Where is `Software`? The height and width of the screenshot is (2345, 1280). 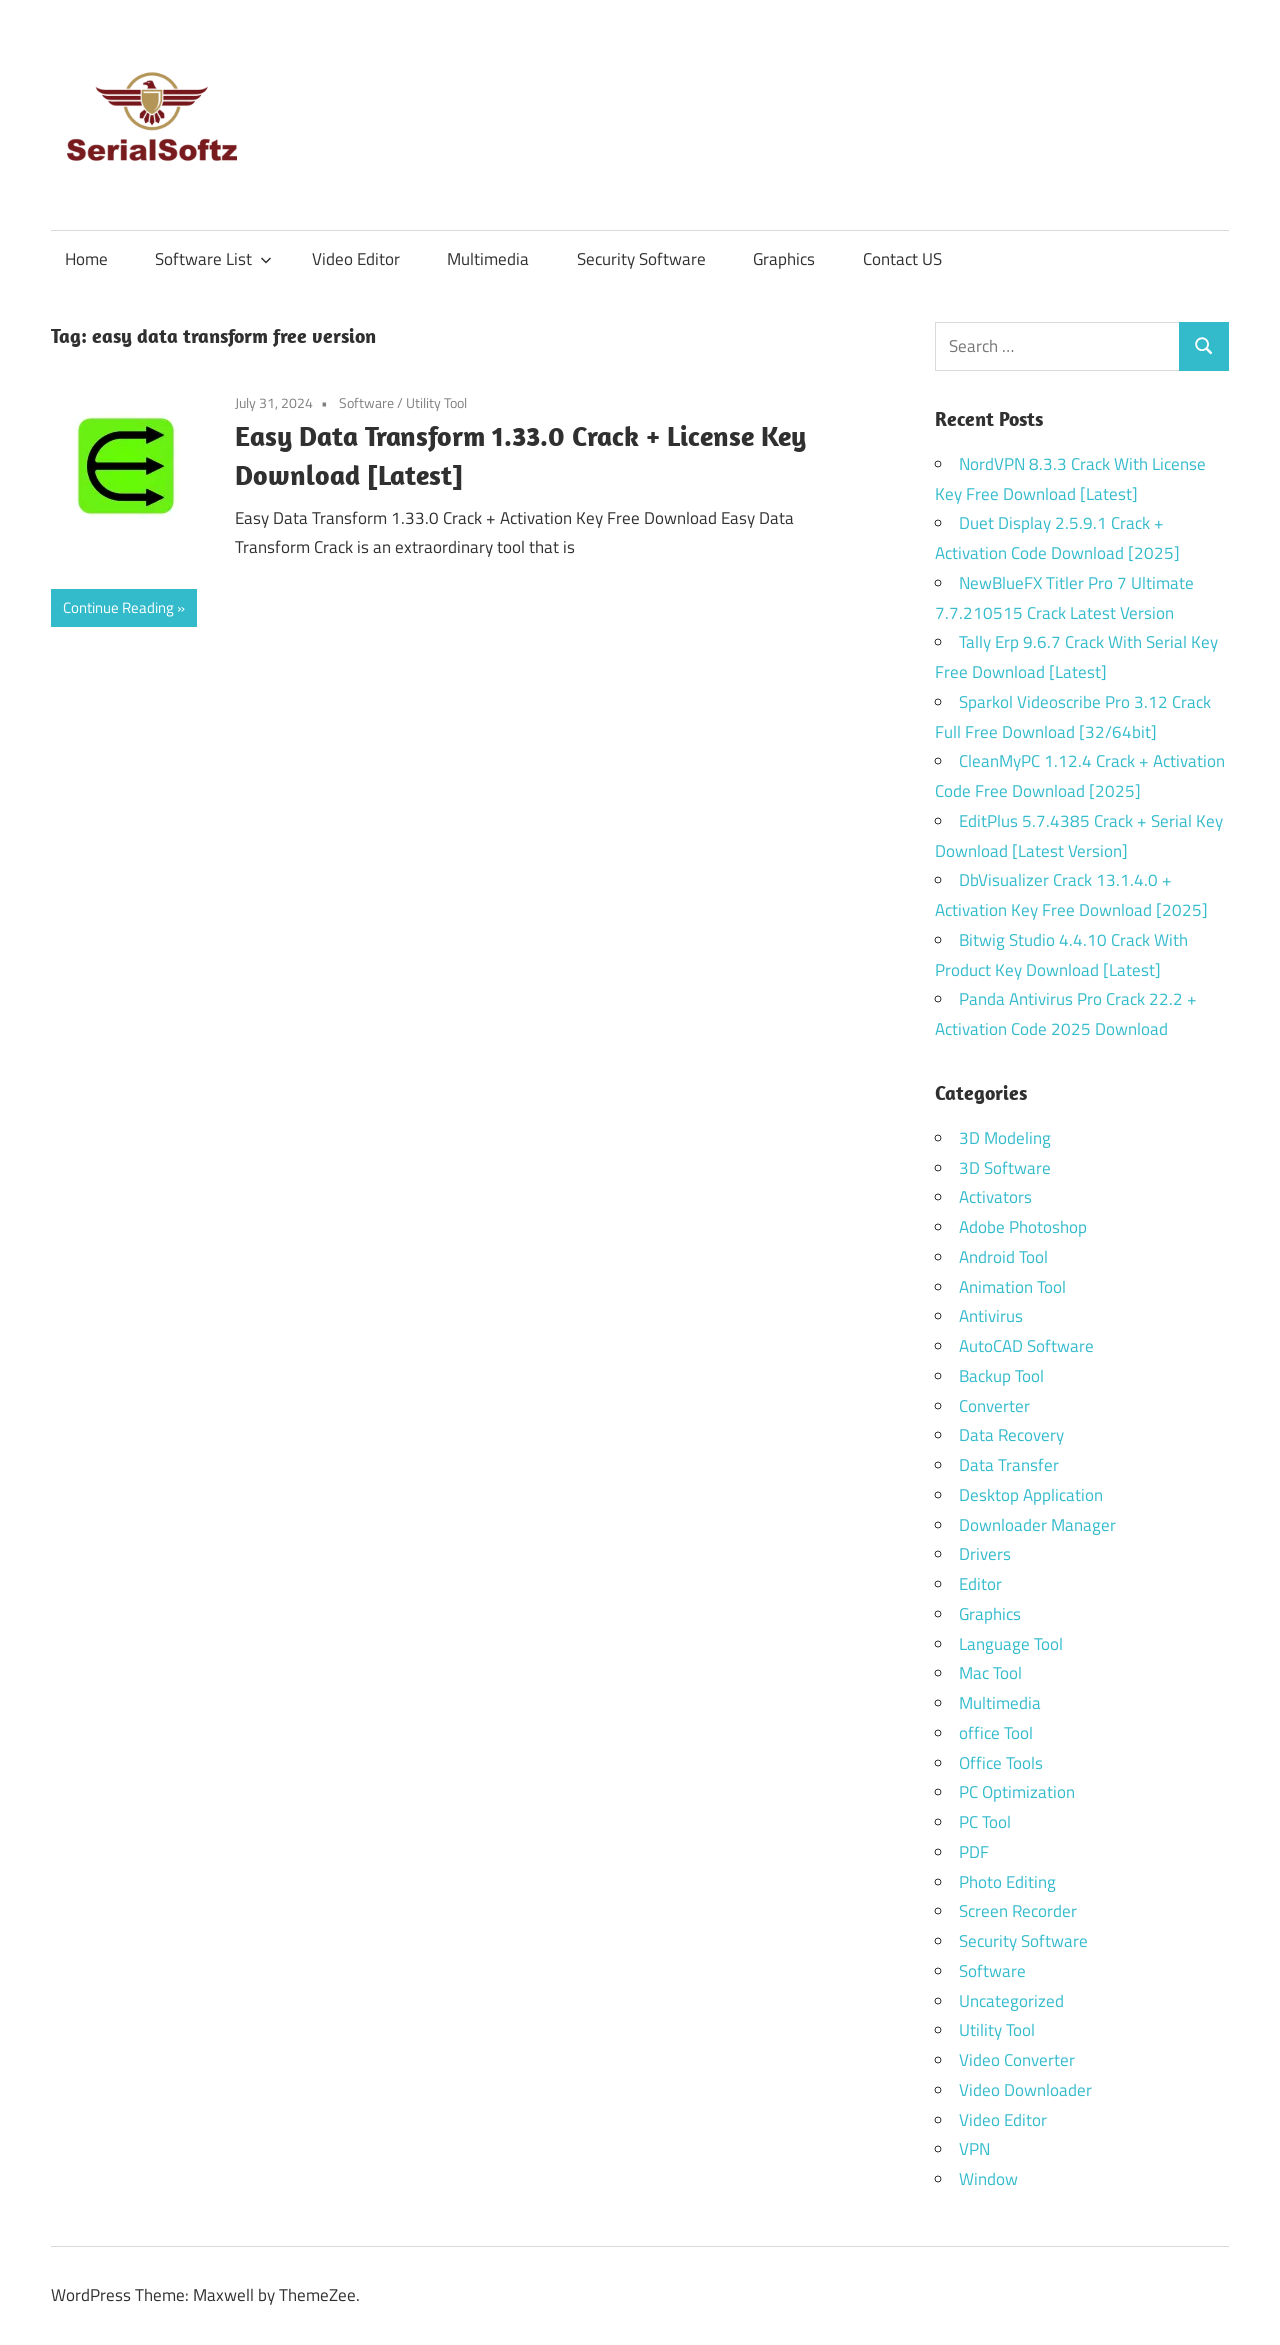
Software is located at coordinates (366, 402).